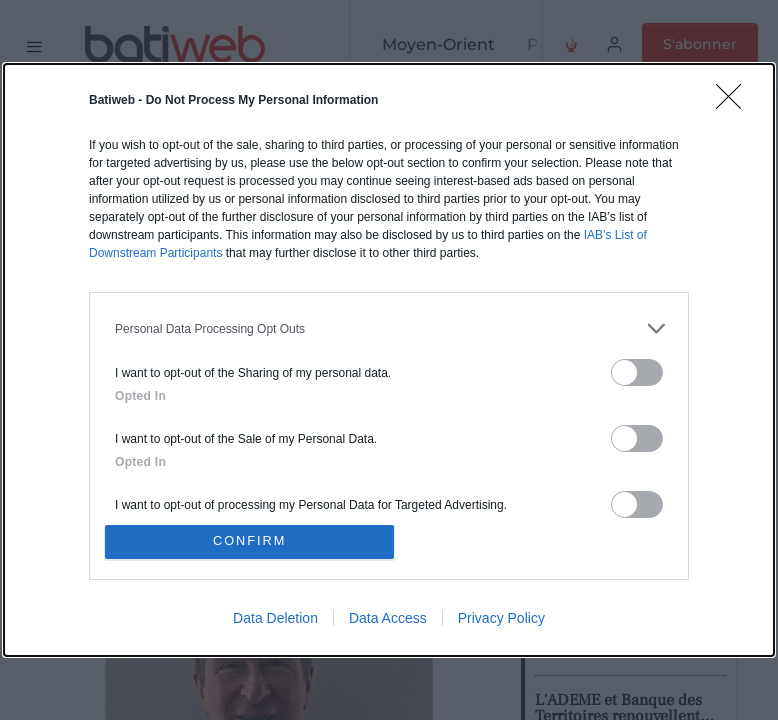 The width and height of the screenshot is (778, 720). I want to click on Privacy Policy, so click(501, 619).